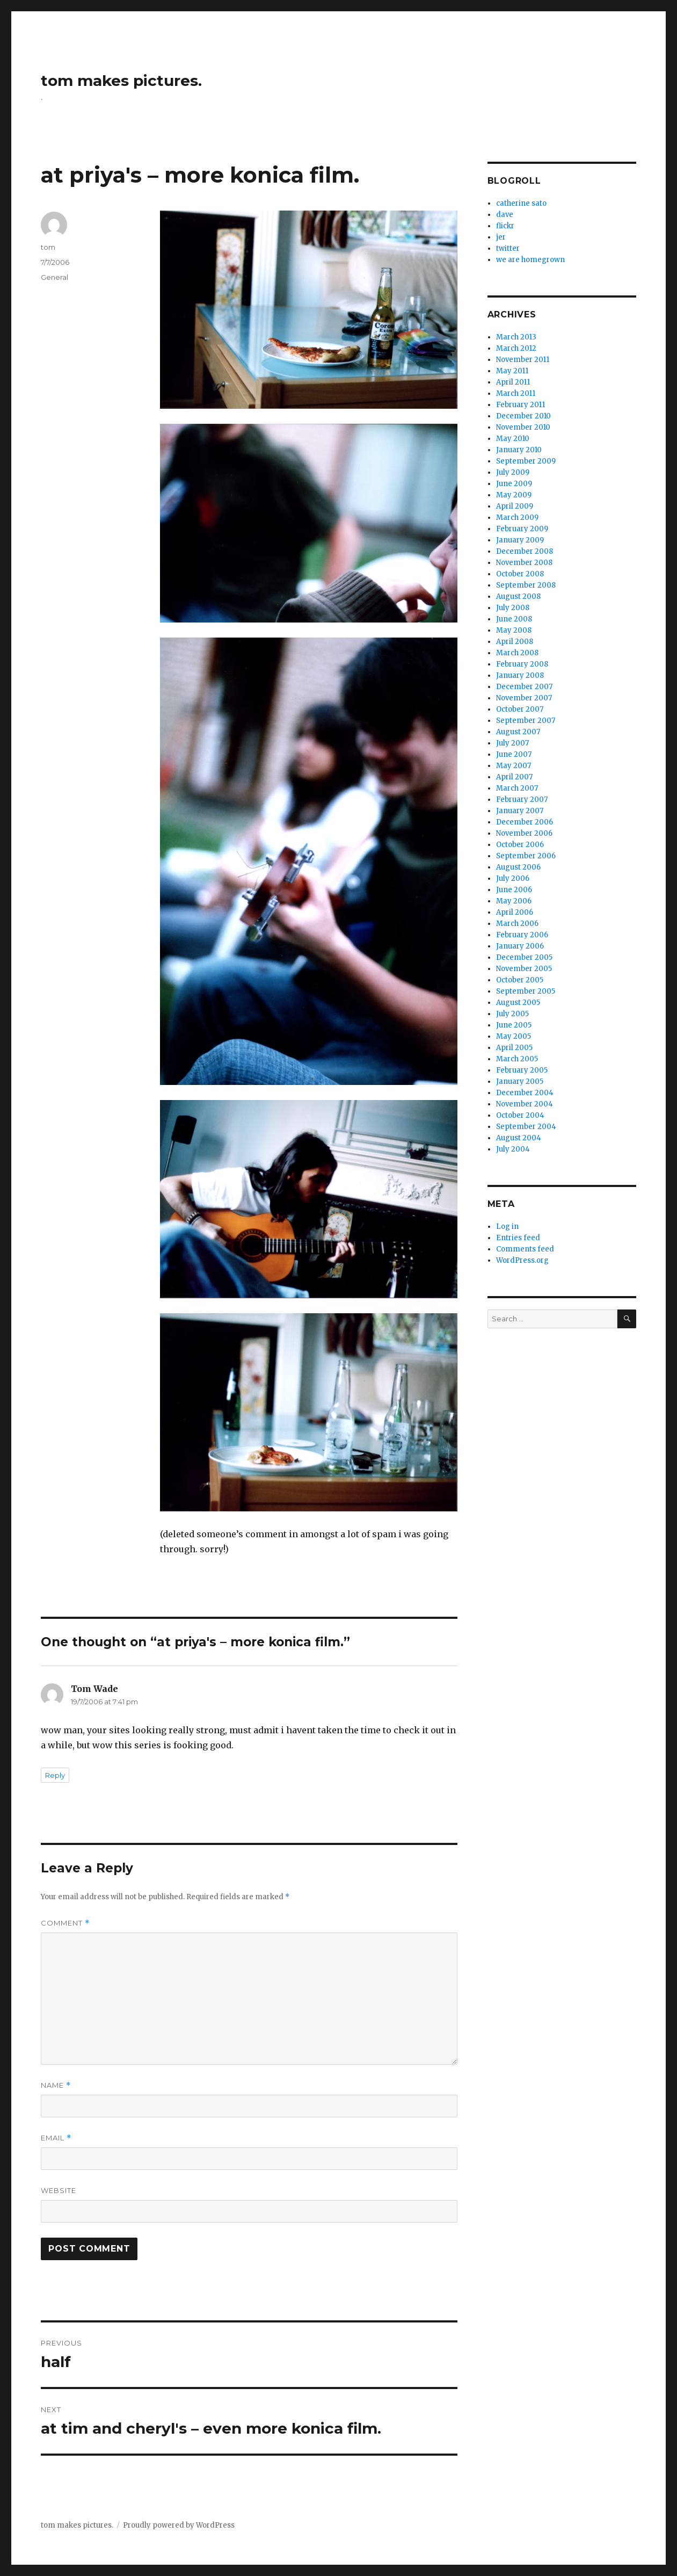 Image resolution: width=677 pixels, height=2576 pixels. I want to click on General, so click(54, 277).